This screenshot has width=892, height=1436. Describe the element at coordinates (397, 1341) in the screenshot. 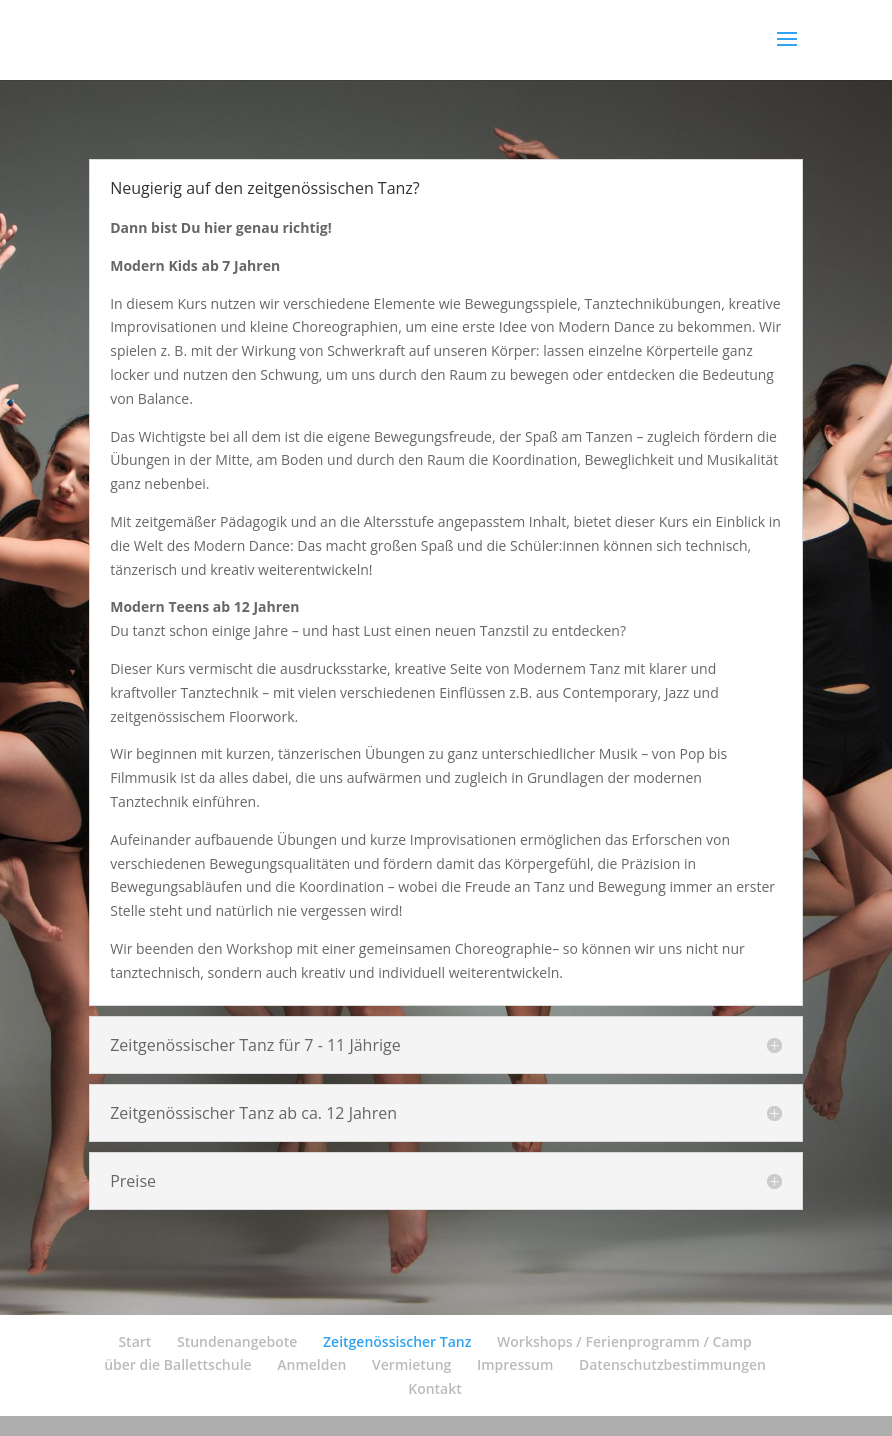

I see `Zeitgenössischer Tanz` at that location.